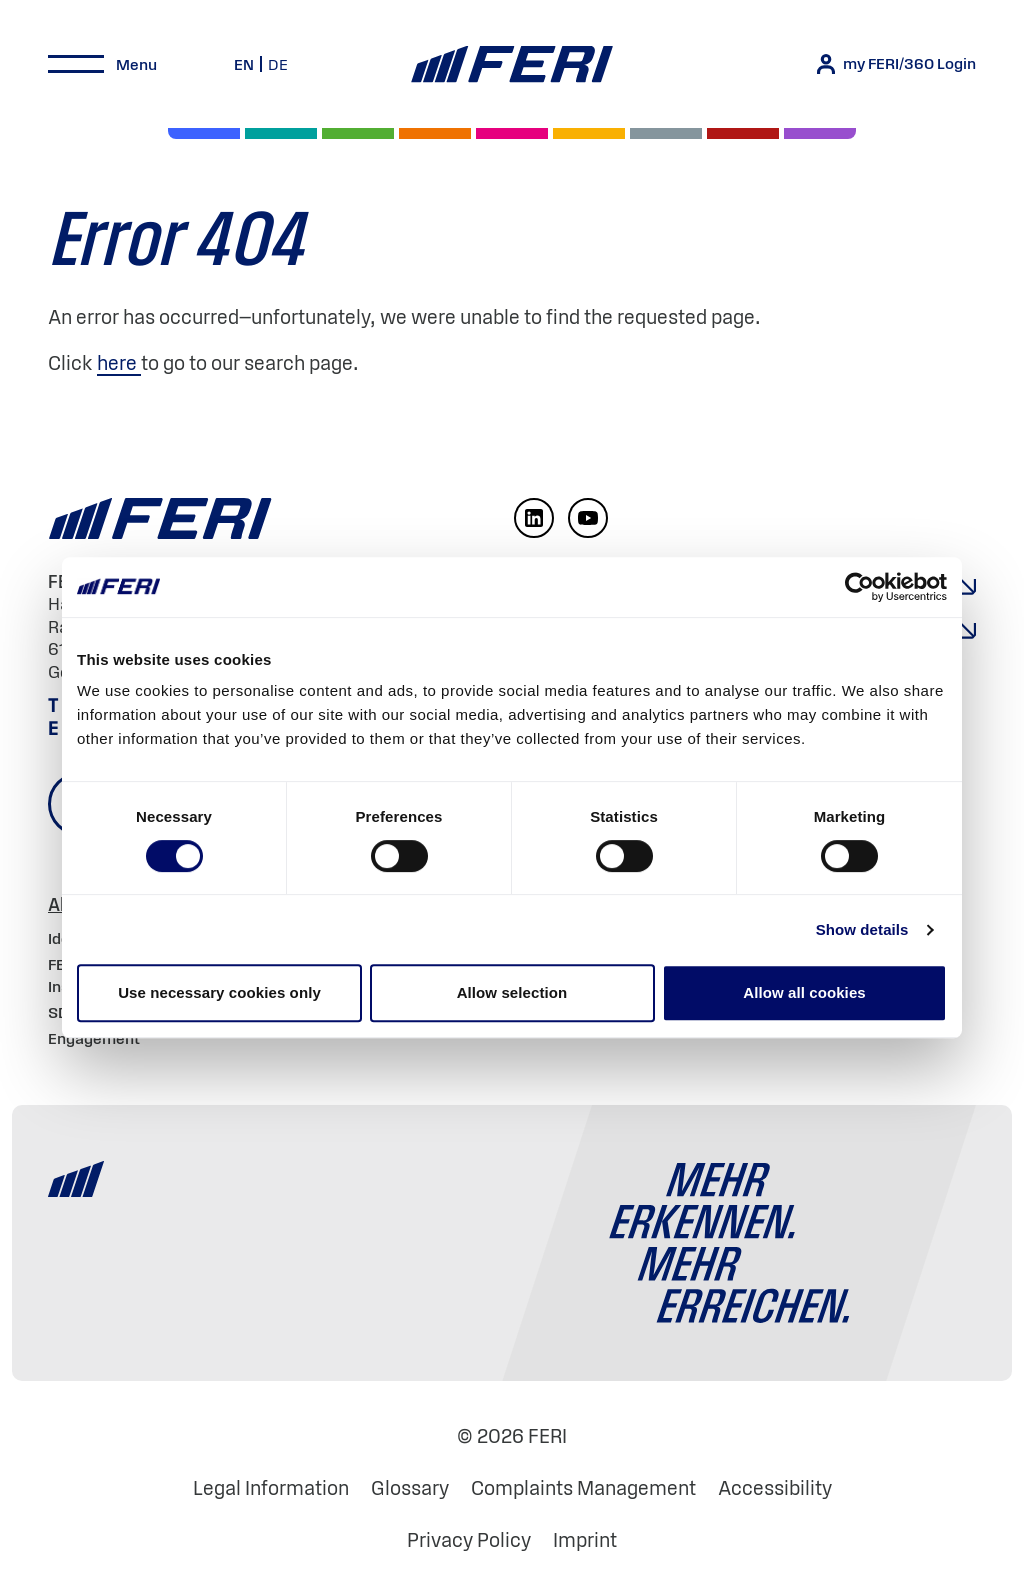 The image size is (1024, 1595). I want to click on [Real Estate], so click(820, 133).